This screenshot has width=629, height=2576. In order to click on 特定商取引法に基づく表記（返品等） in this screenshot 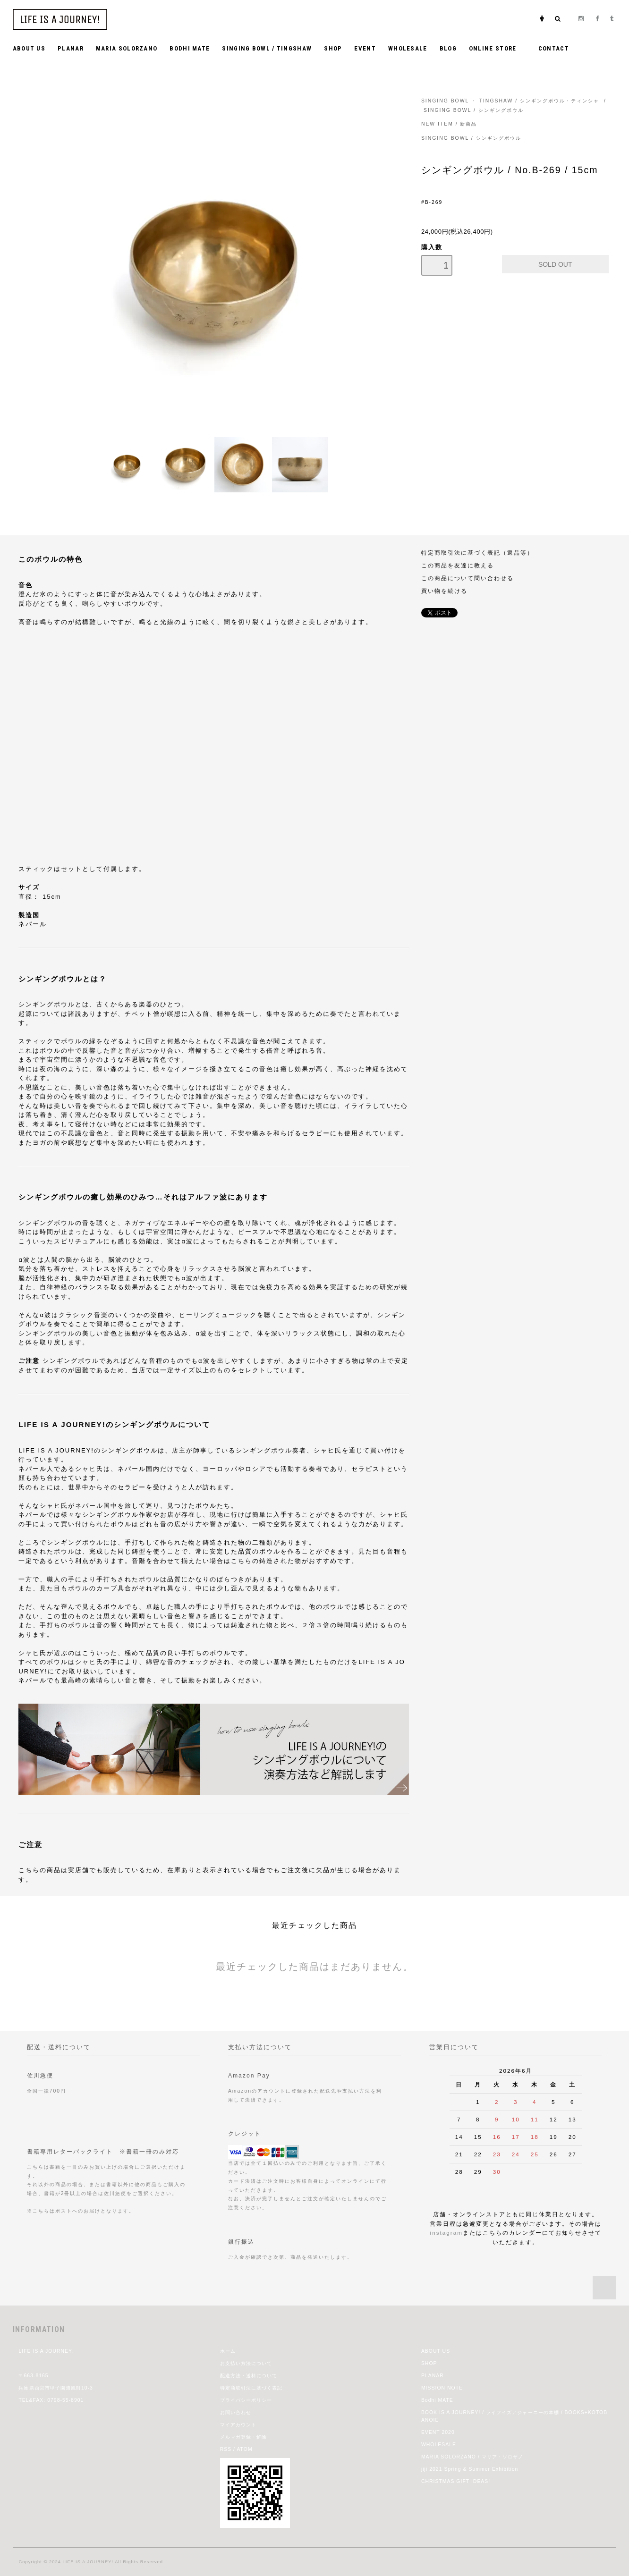, I will do `click(477, 552)`.